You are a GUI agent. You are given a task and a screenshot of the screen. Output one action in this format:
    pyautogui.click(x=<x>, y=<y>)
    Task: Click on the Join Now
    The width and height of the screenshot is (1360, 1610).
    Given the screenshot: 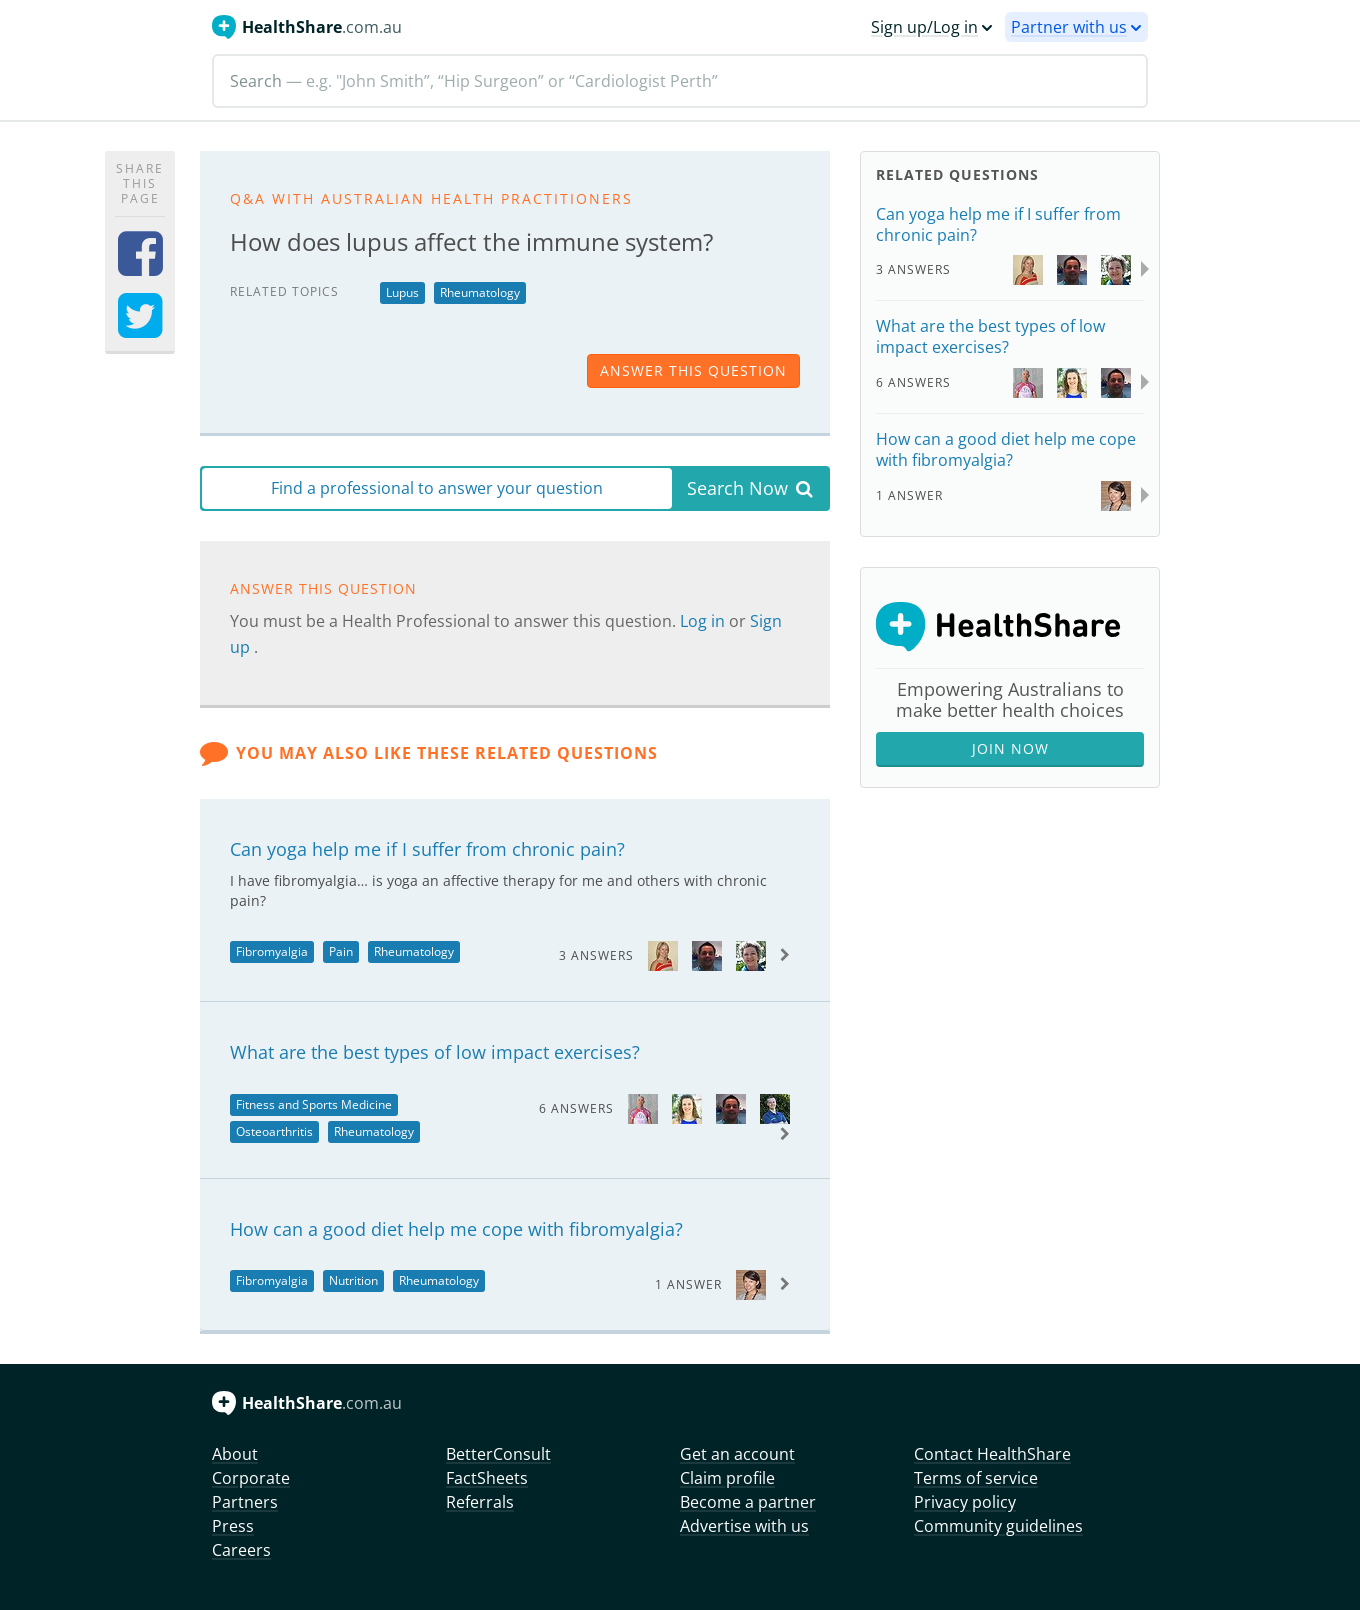 What is the action you would take?
    pyautogui.click(x=1010, y=748)
    